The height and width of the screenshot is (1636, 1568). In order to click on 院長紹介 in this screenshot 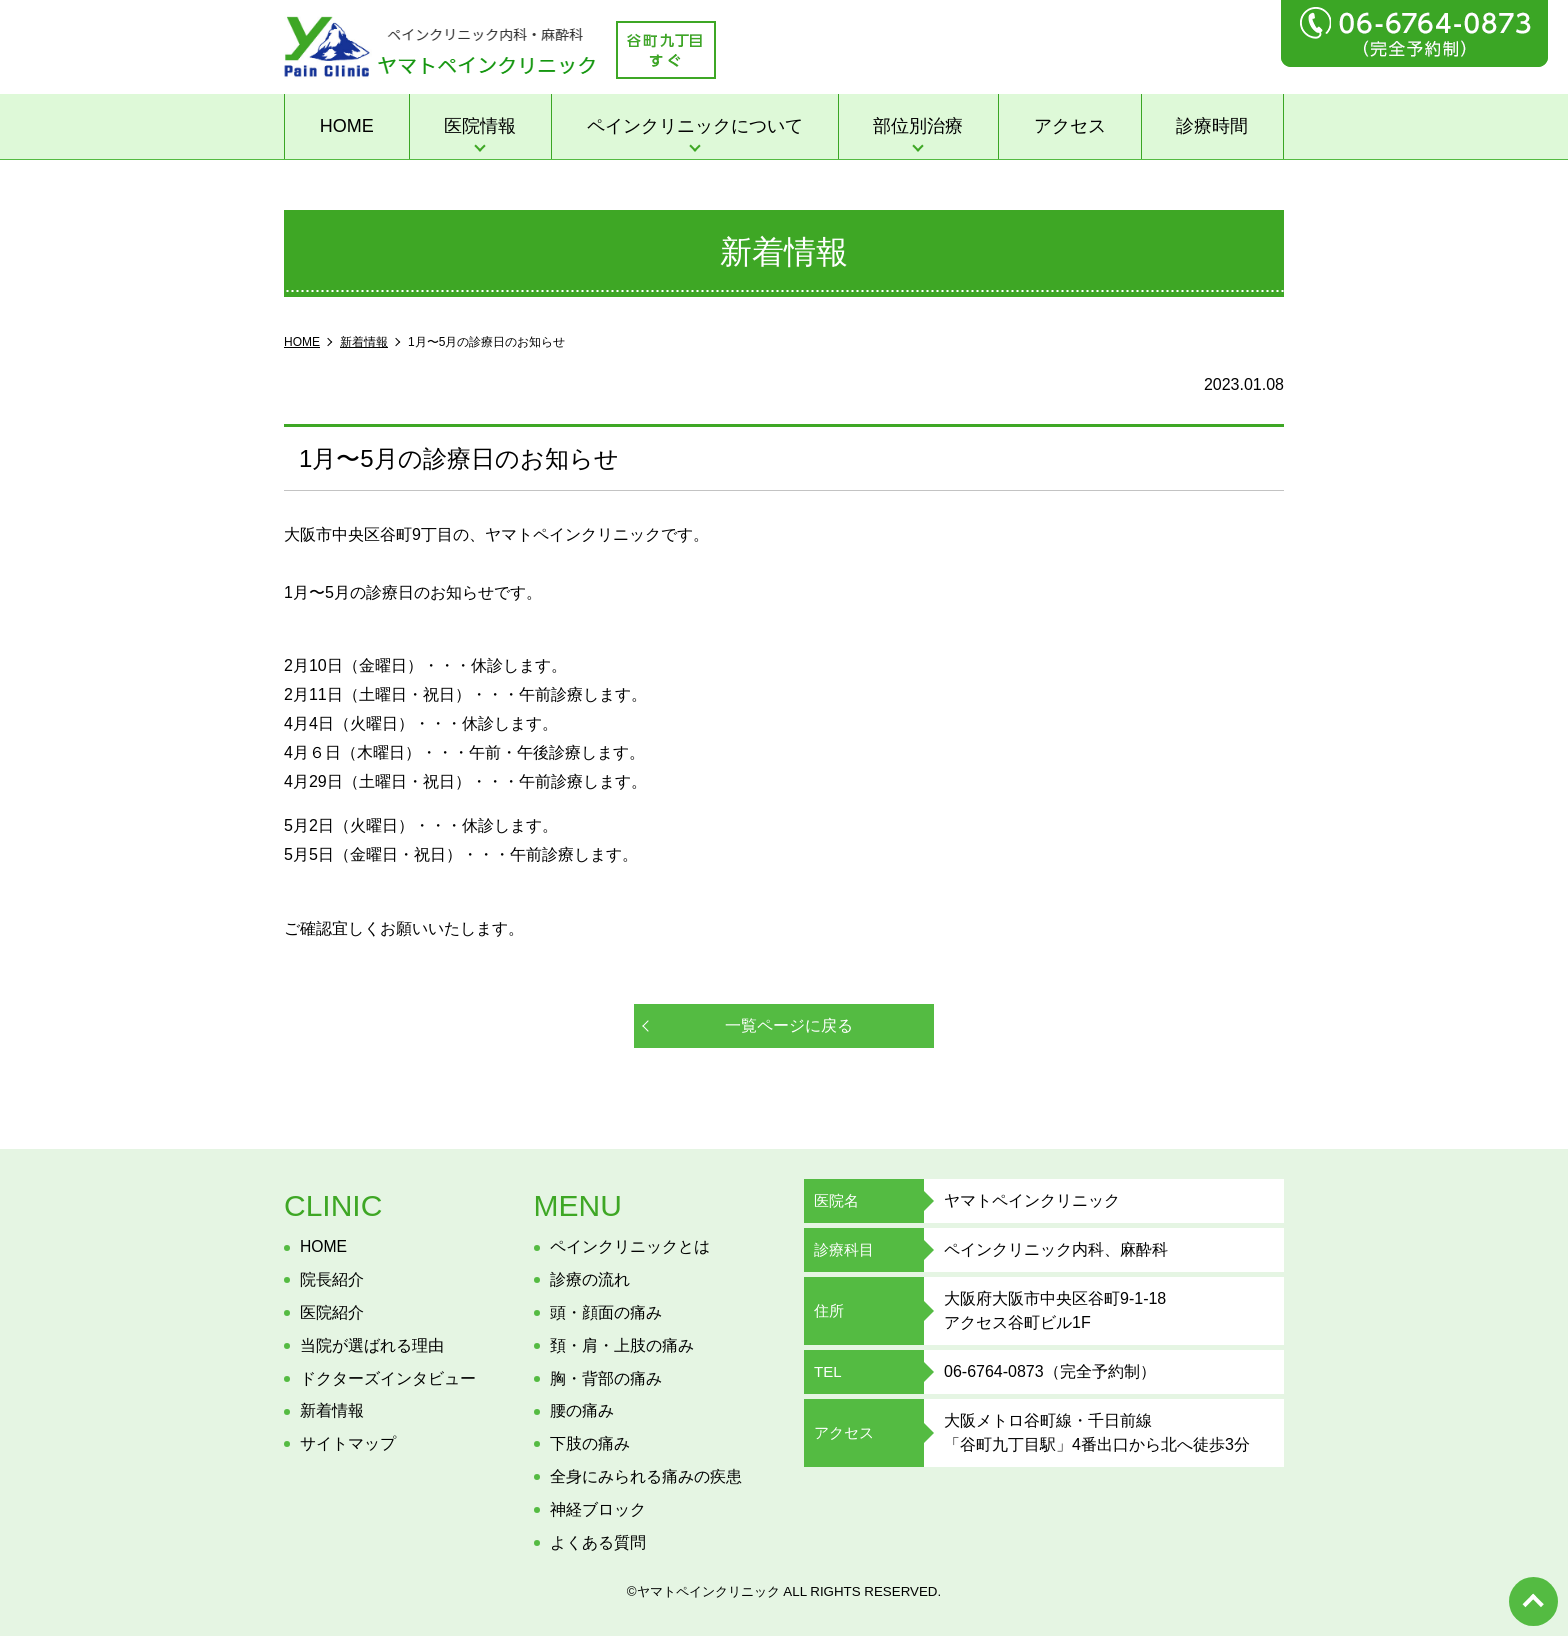, I will do `click(332, 1279)`.